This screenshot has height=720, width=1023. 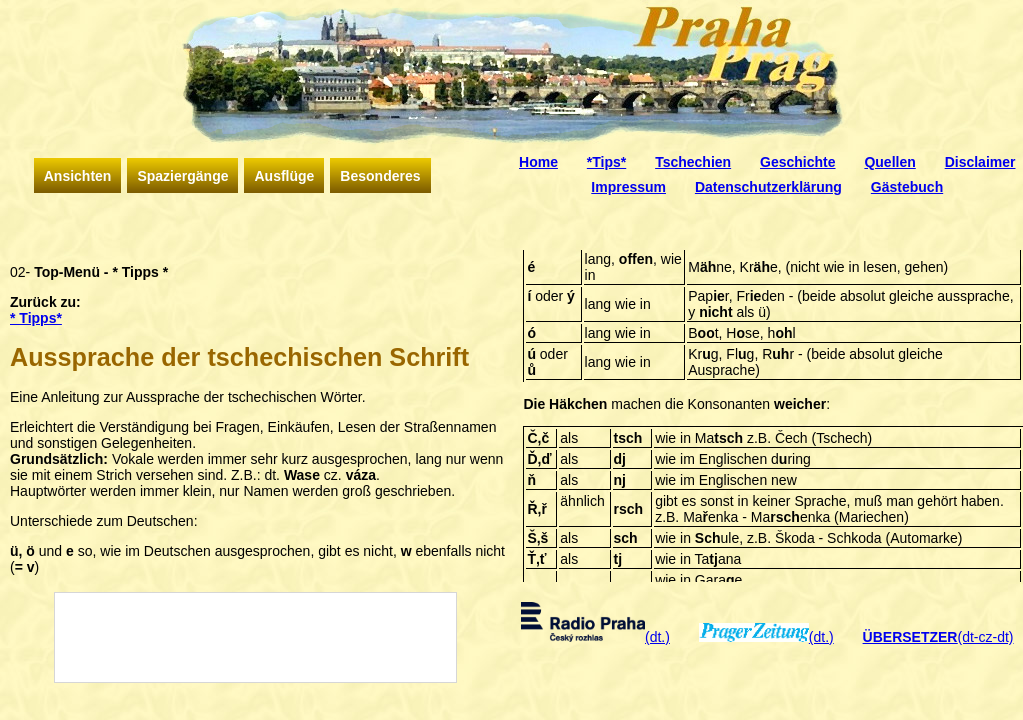 I want to click on (dt.), so click(x=595, y=637).